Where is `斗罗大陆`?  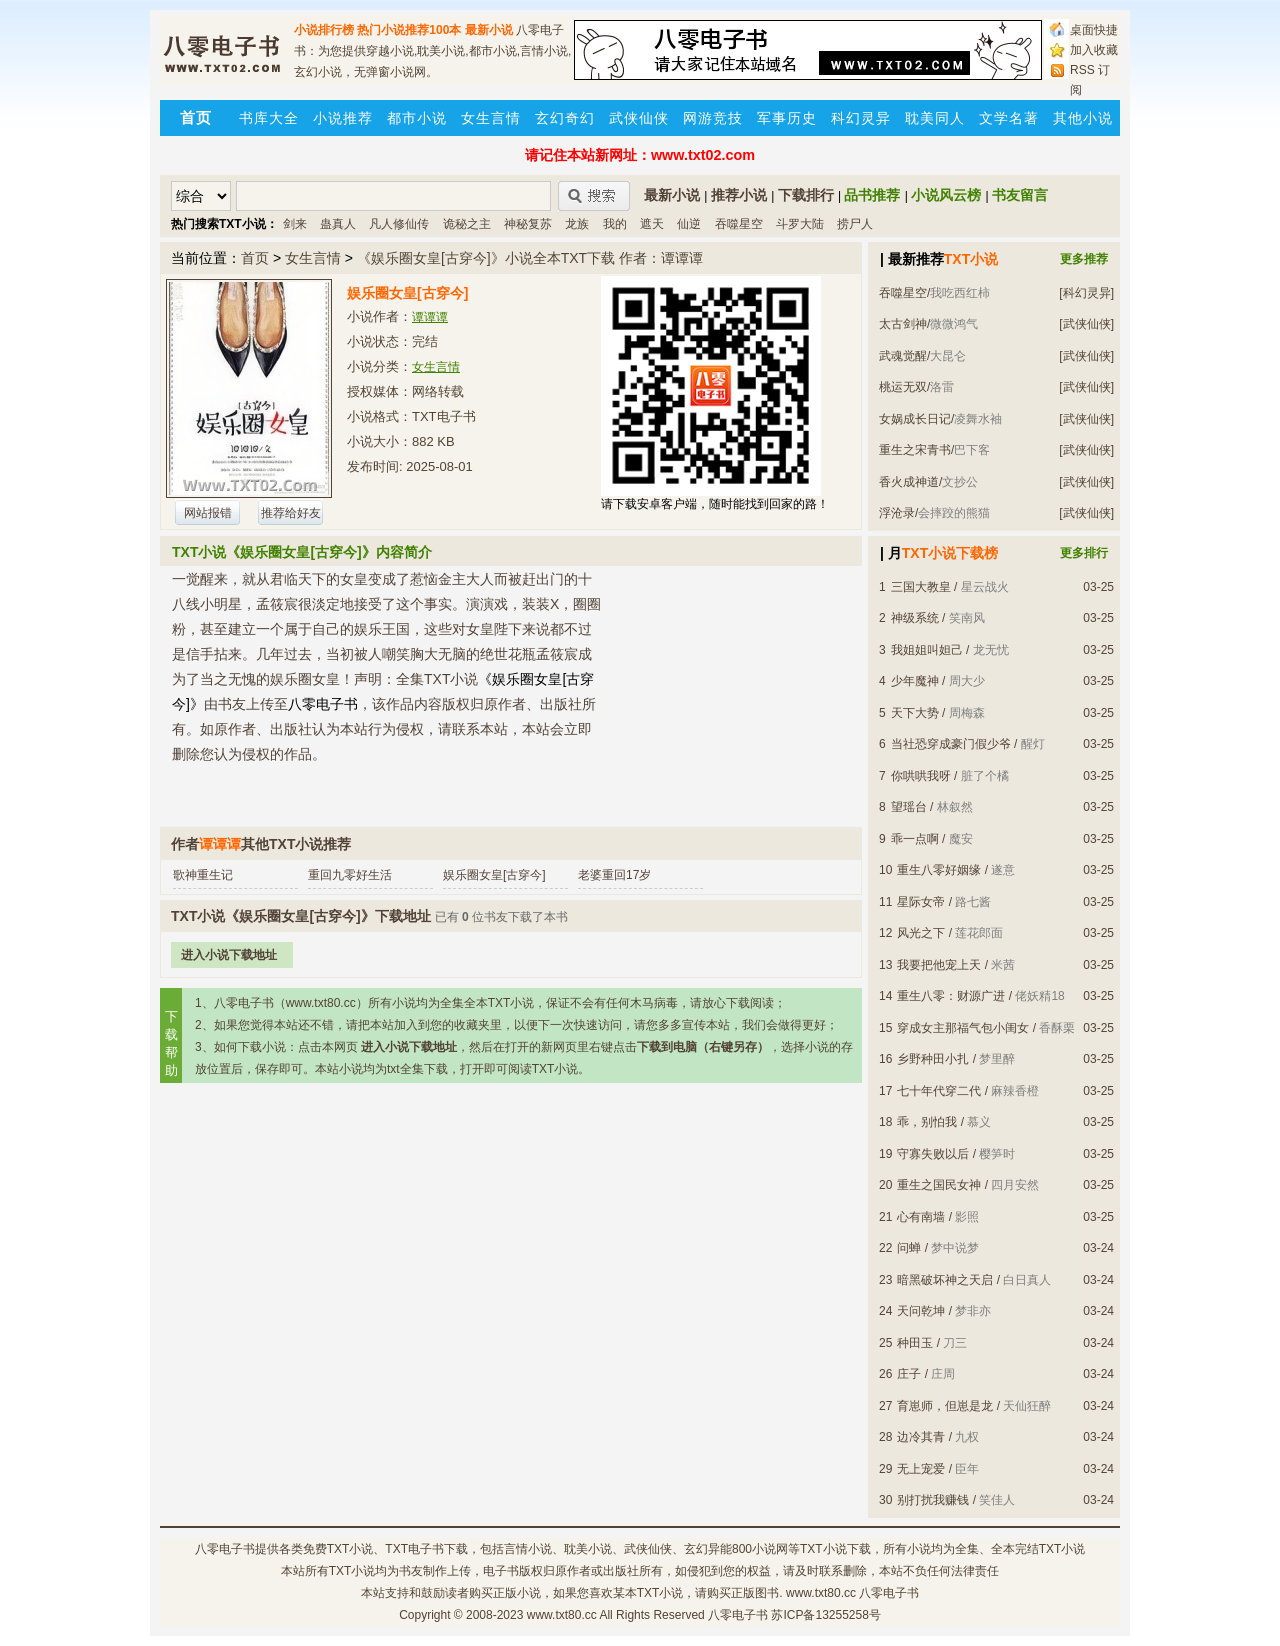
斗罗大陆 is located at coordinates (800, 224).